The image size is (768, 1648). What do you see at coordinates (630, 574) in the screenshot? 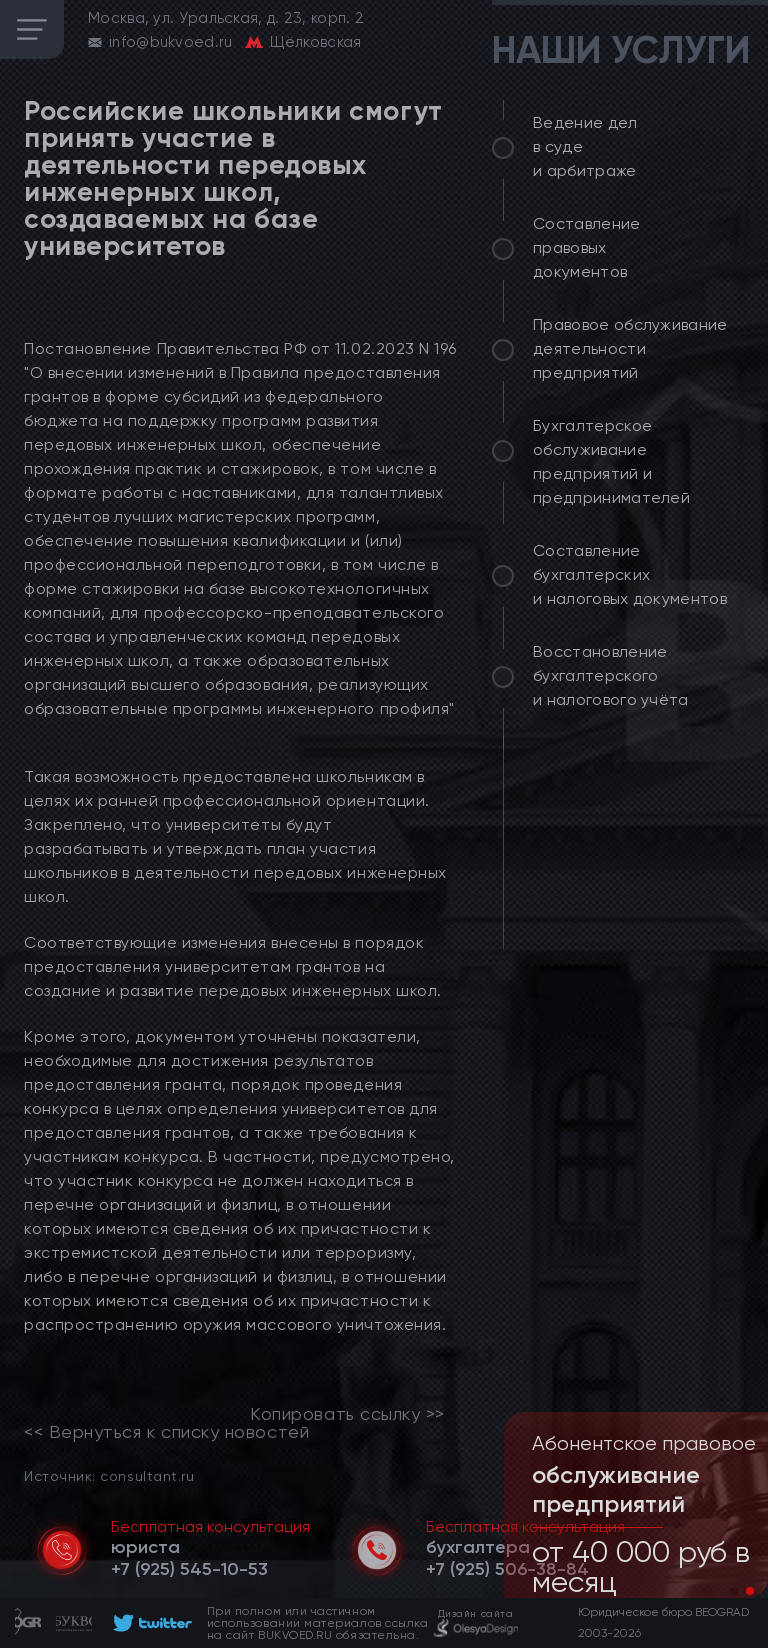
I see `Составление бухгалтерских и налоговых документов` at bounding box center [630, 574].